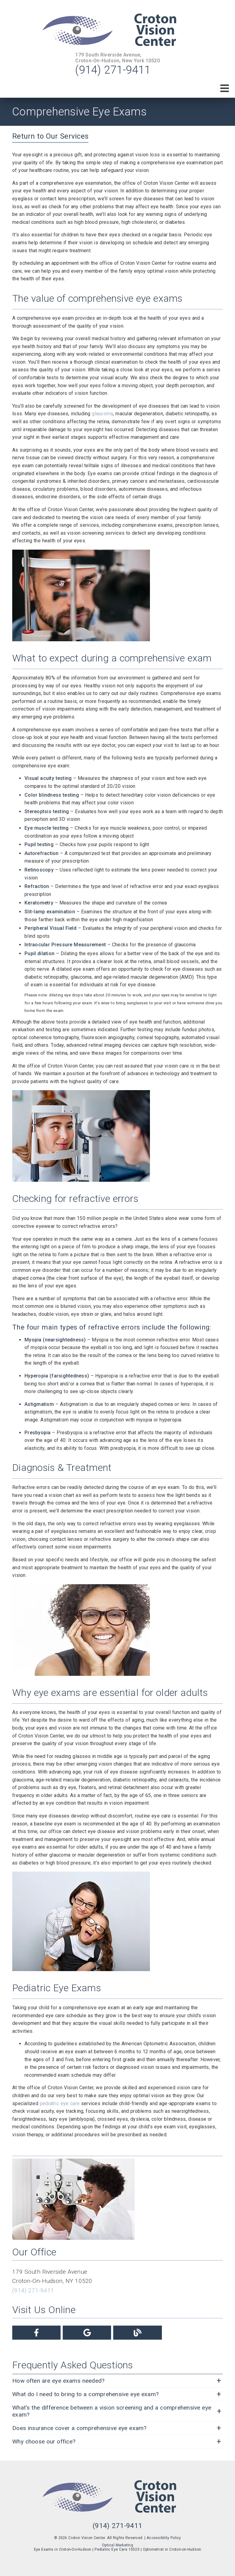  Describe the element at coordinates (164, 2538) in the screenshot. I see `Accessibility Policy` at that location.